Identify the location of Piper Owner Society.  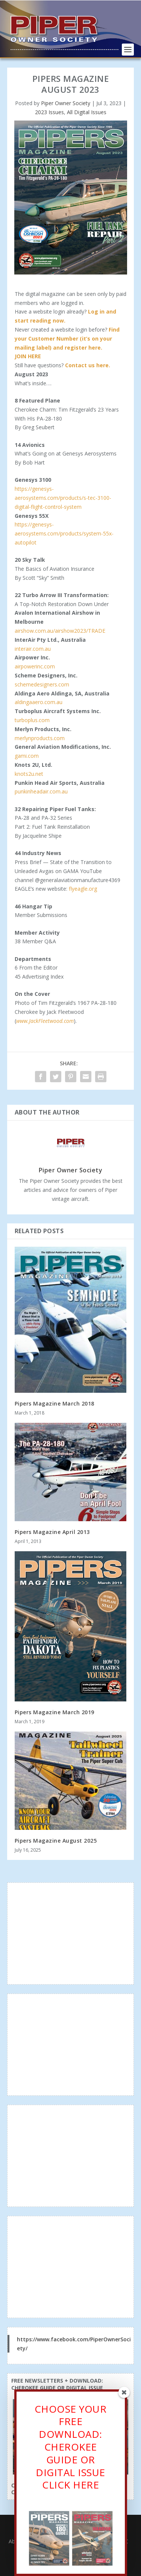
(65, 103).